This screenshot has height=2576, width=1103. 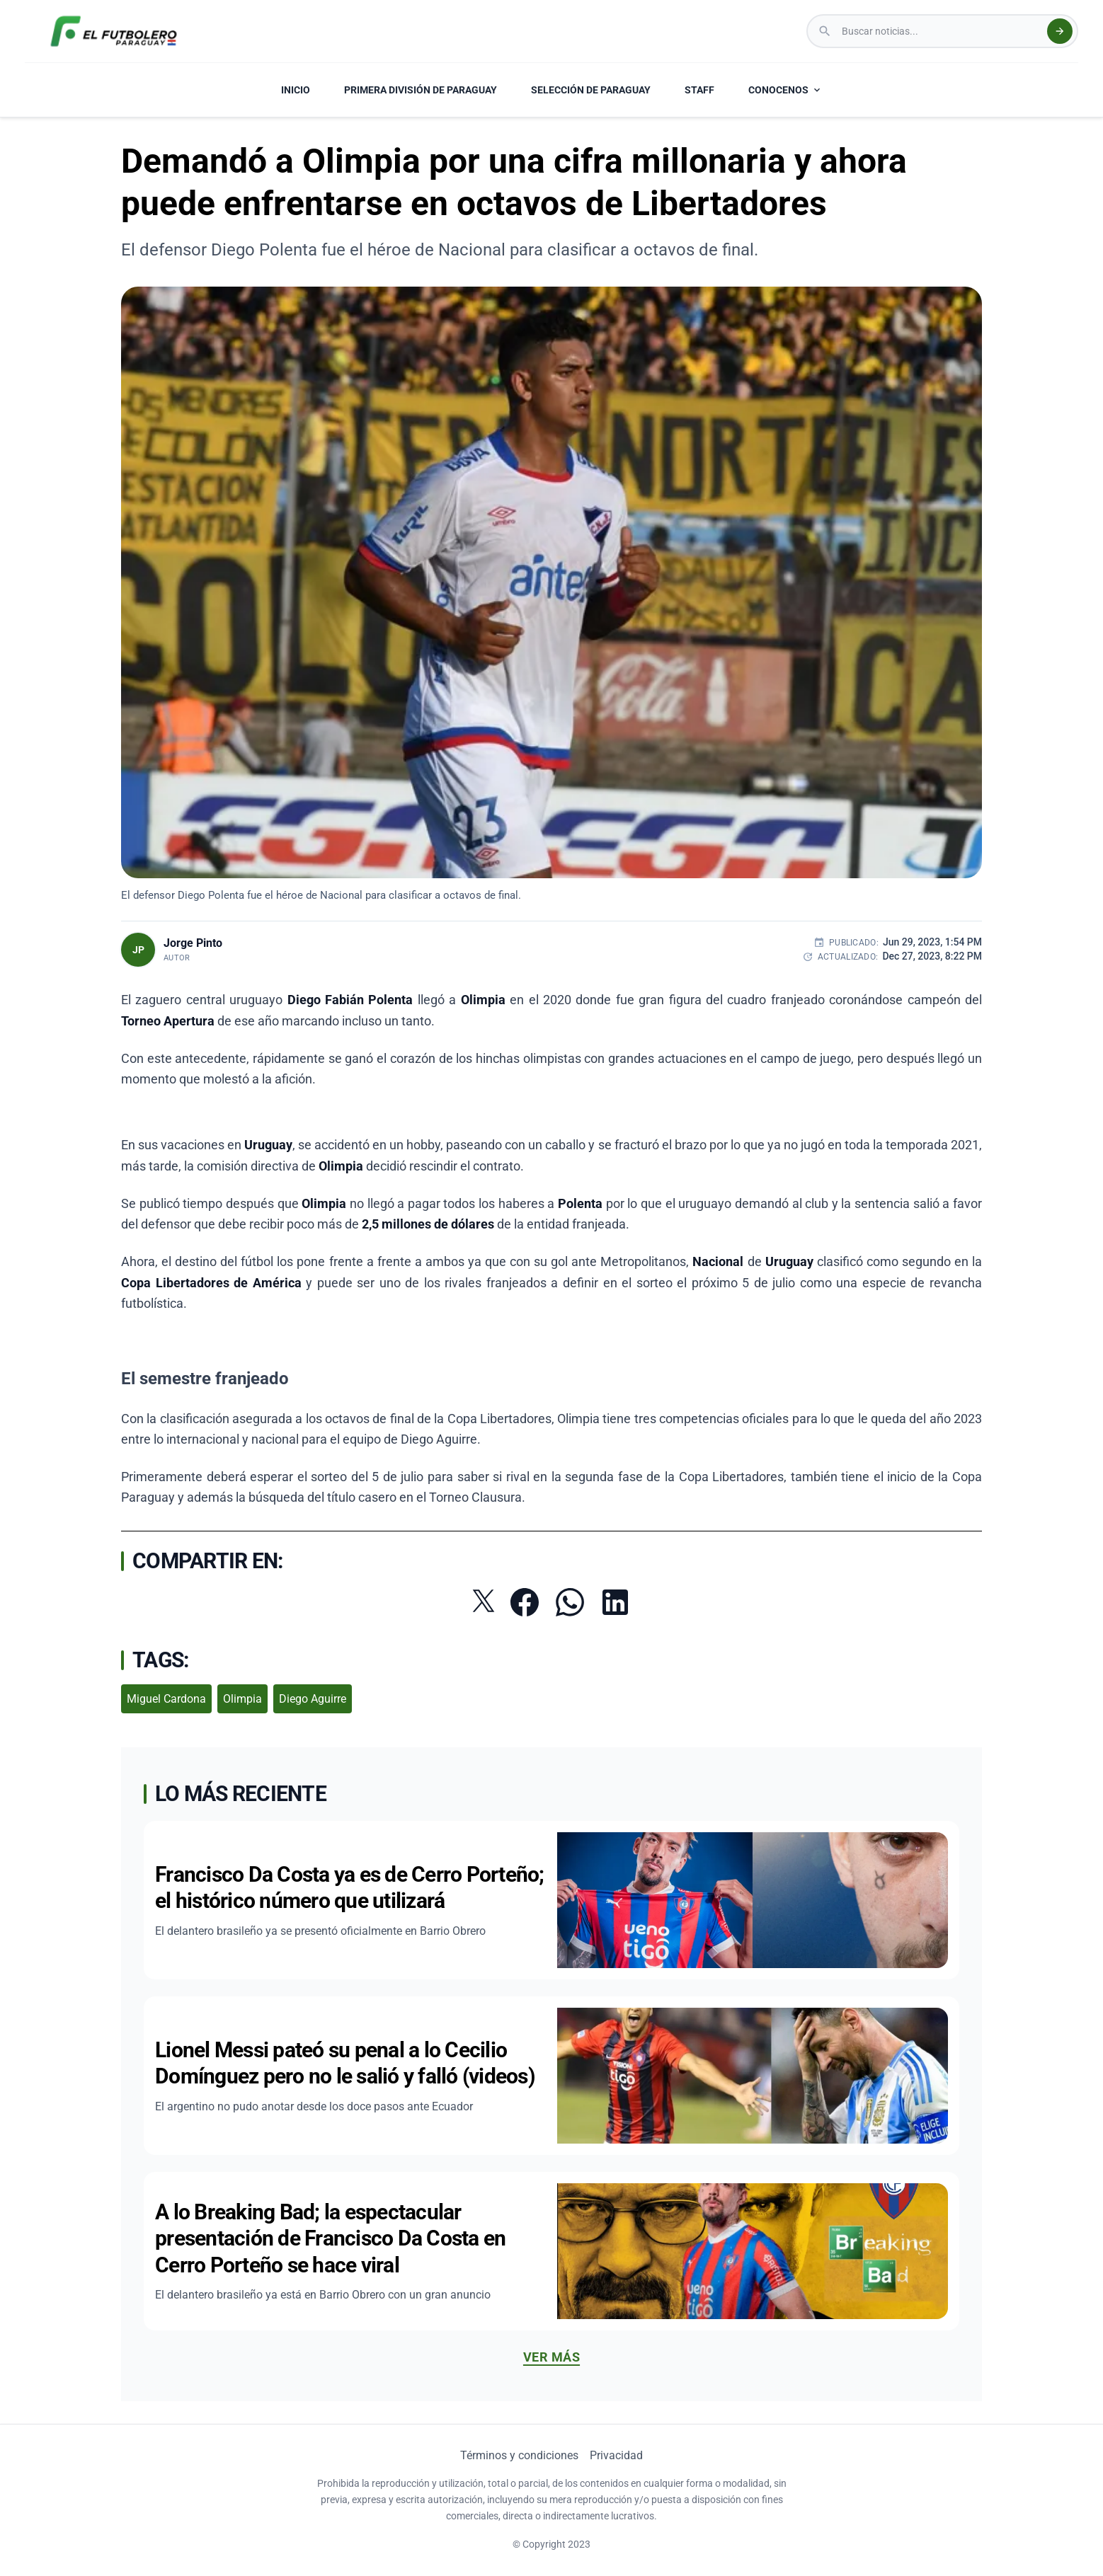 I want to click on Privacidad, so click(x=616, y=2455).